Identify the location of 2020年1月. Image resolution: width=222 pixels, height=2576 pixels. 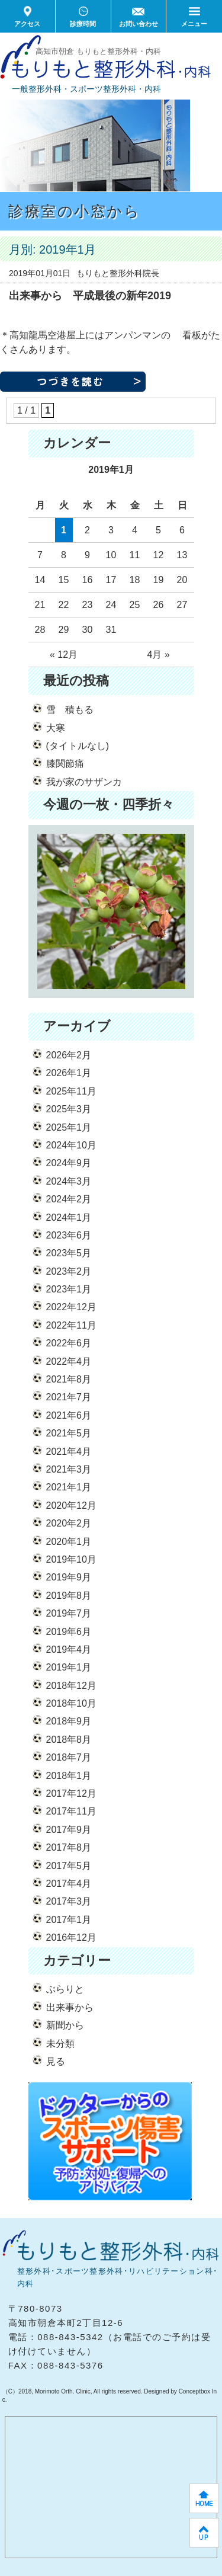
(69, 1542).